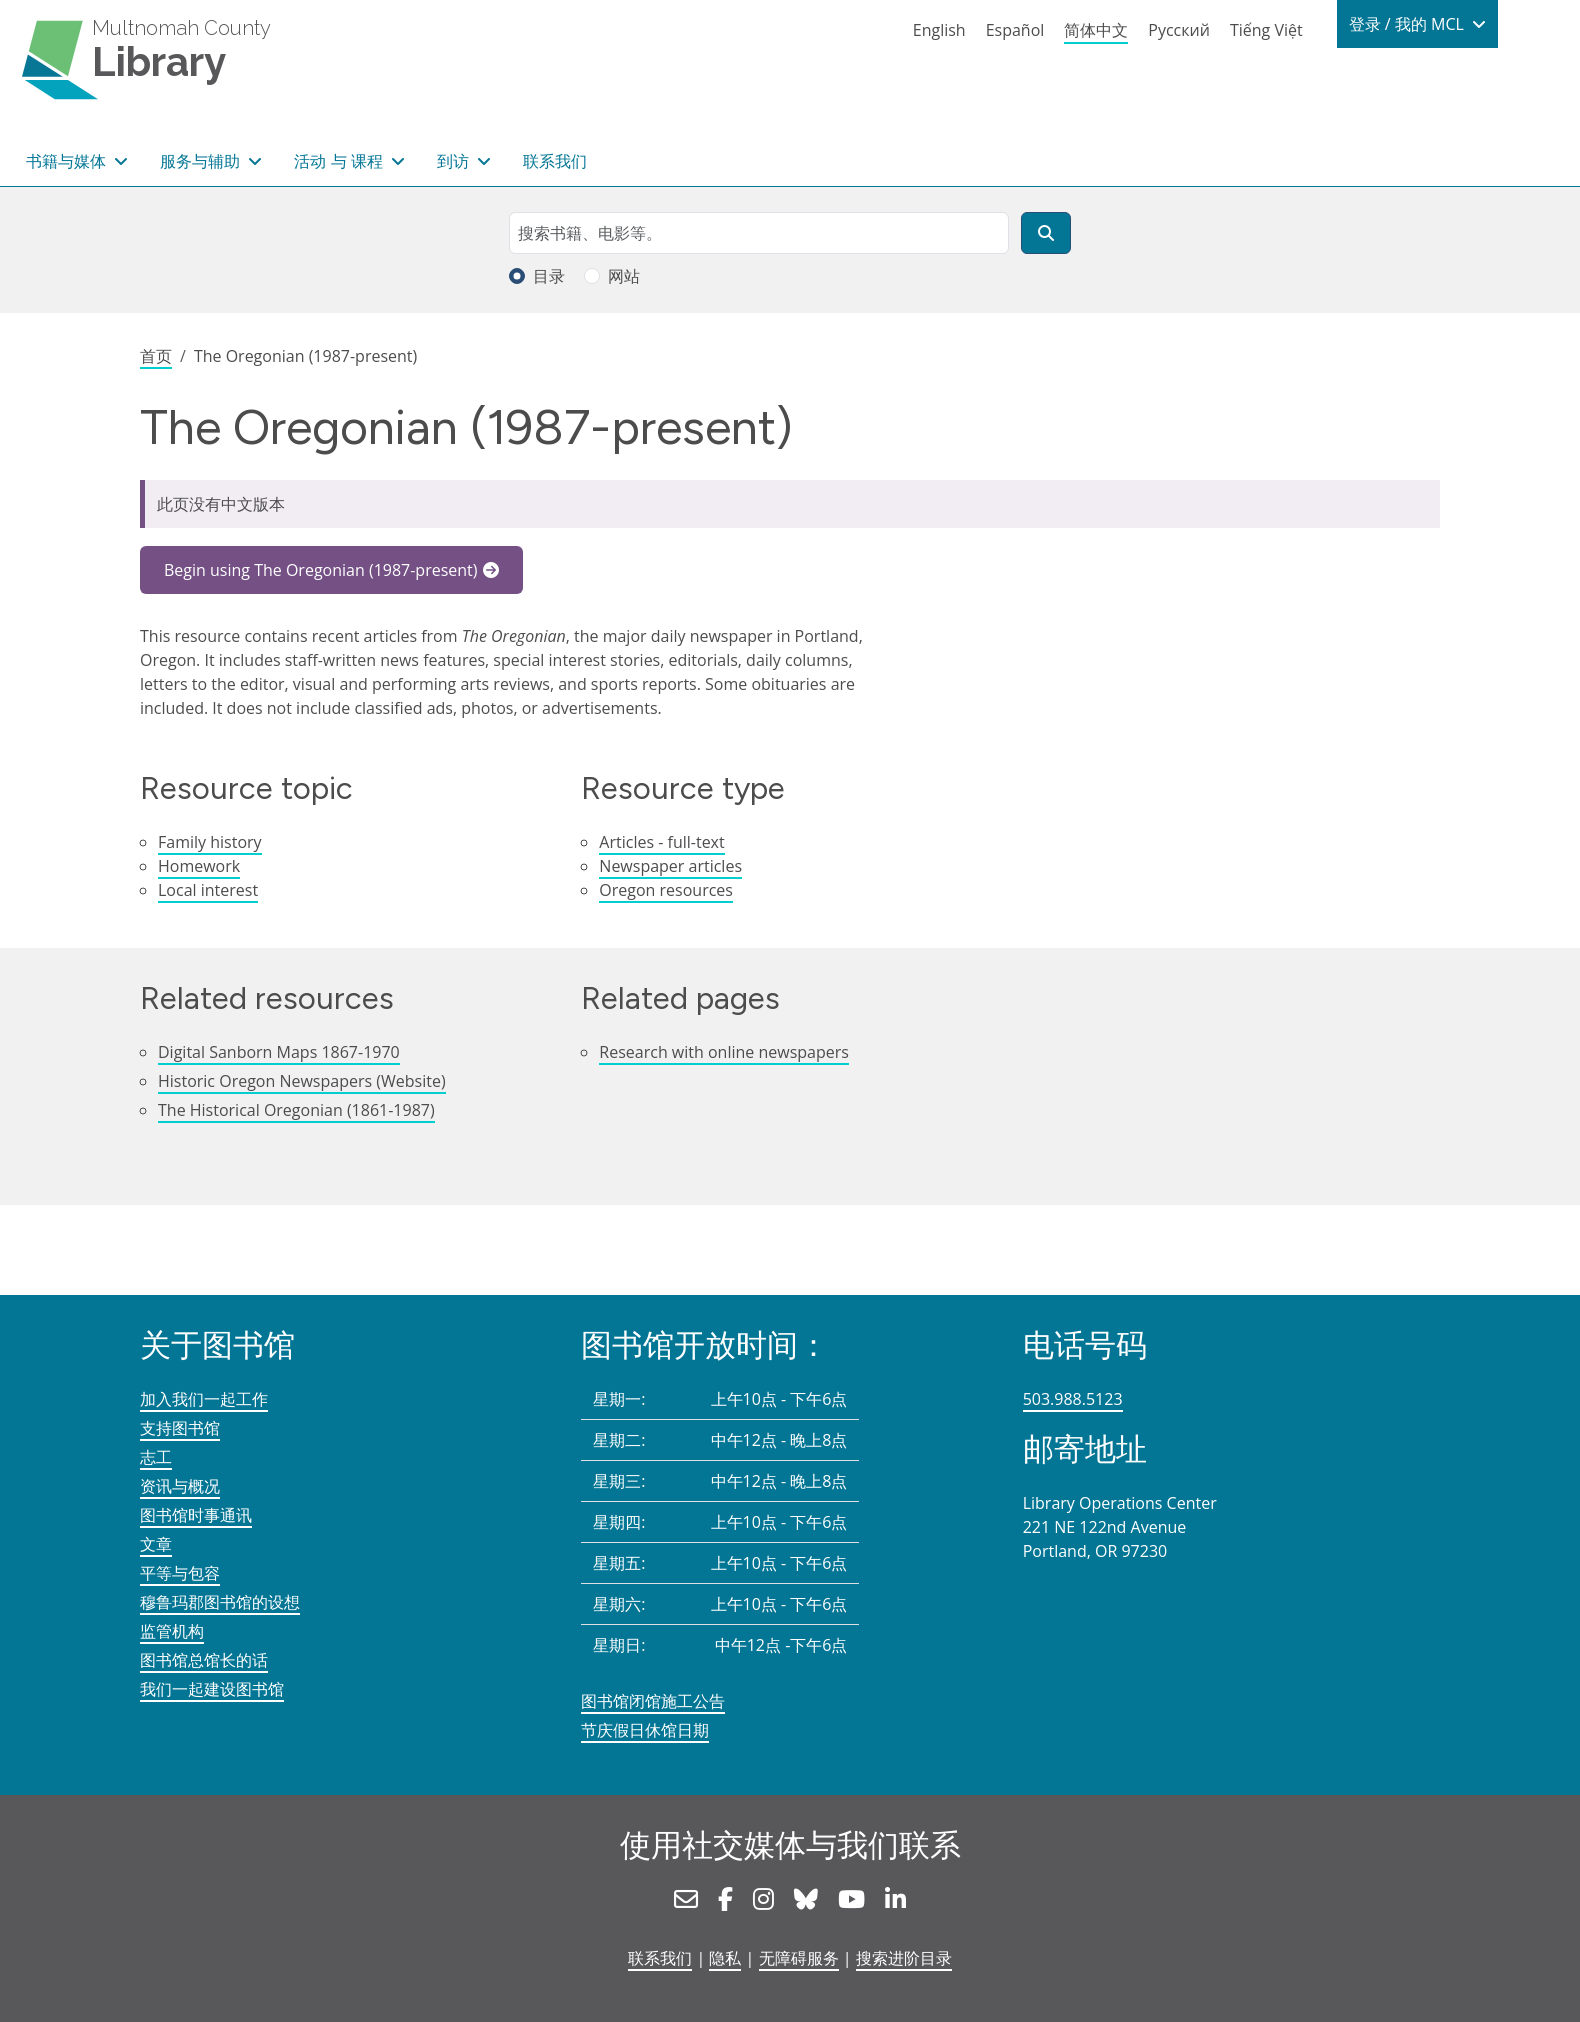  I want to click on 503.988.5123, so click(1073, 1399).